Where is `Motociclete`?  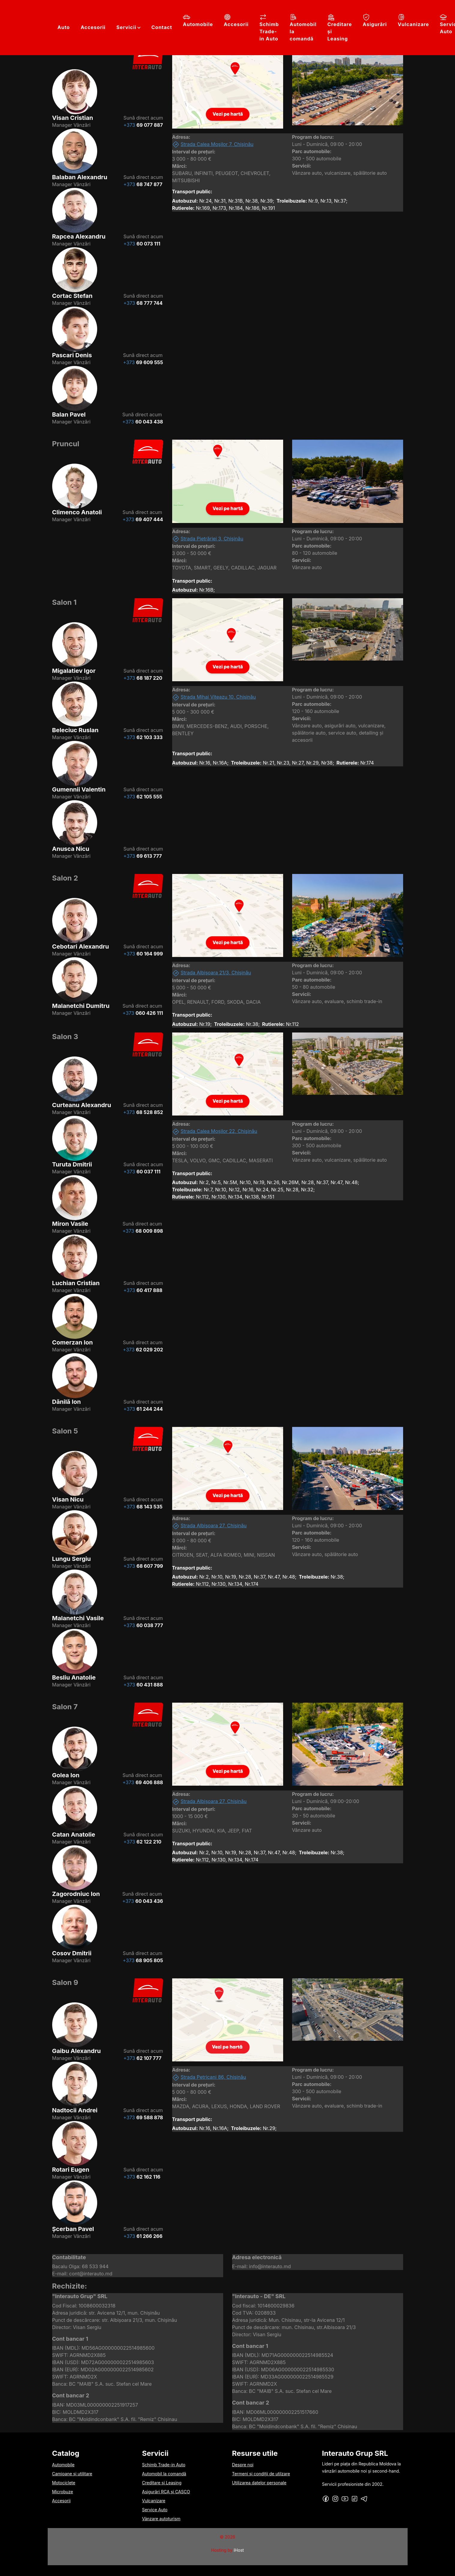 Motociclete is located at coordinates (63, 2482).